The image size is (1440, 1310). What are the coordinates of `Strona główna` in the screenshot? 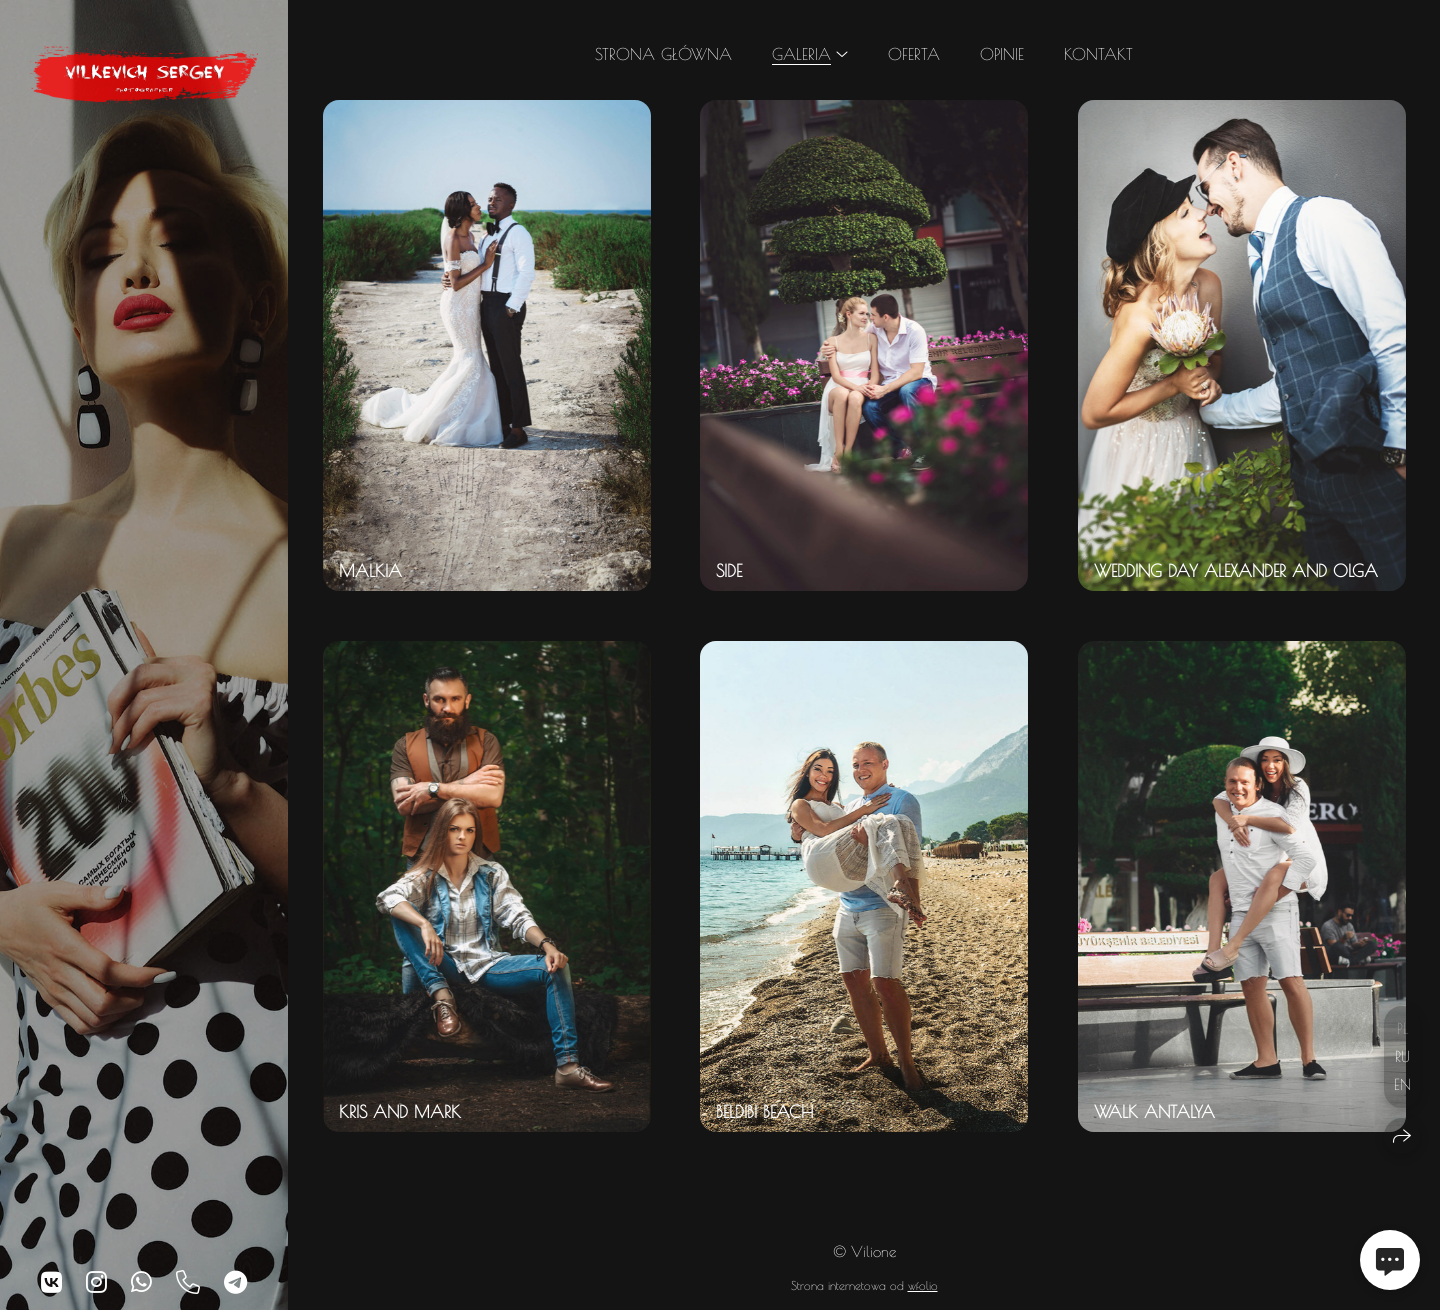 It's located at (663, 54).